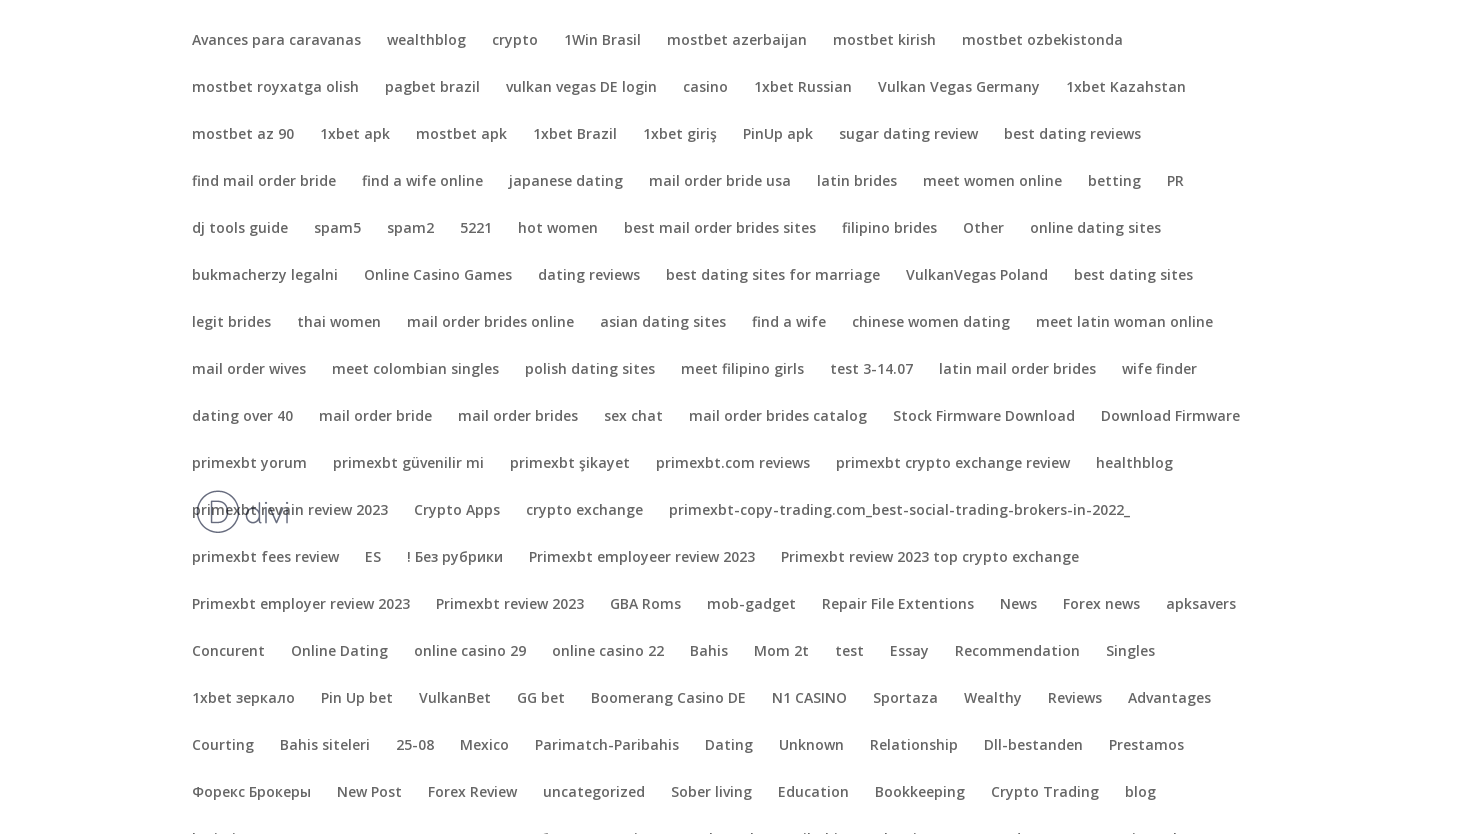 The image size is (1463, 834). I want to click on New Post, so click(369, 793).